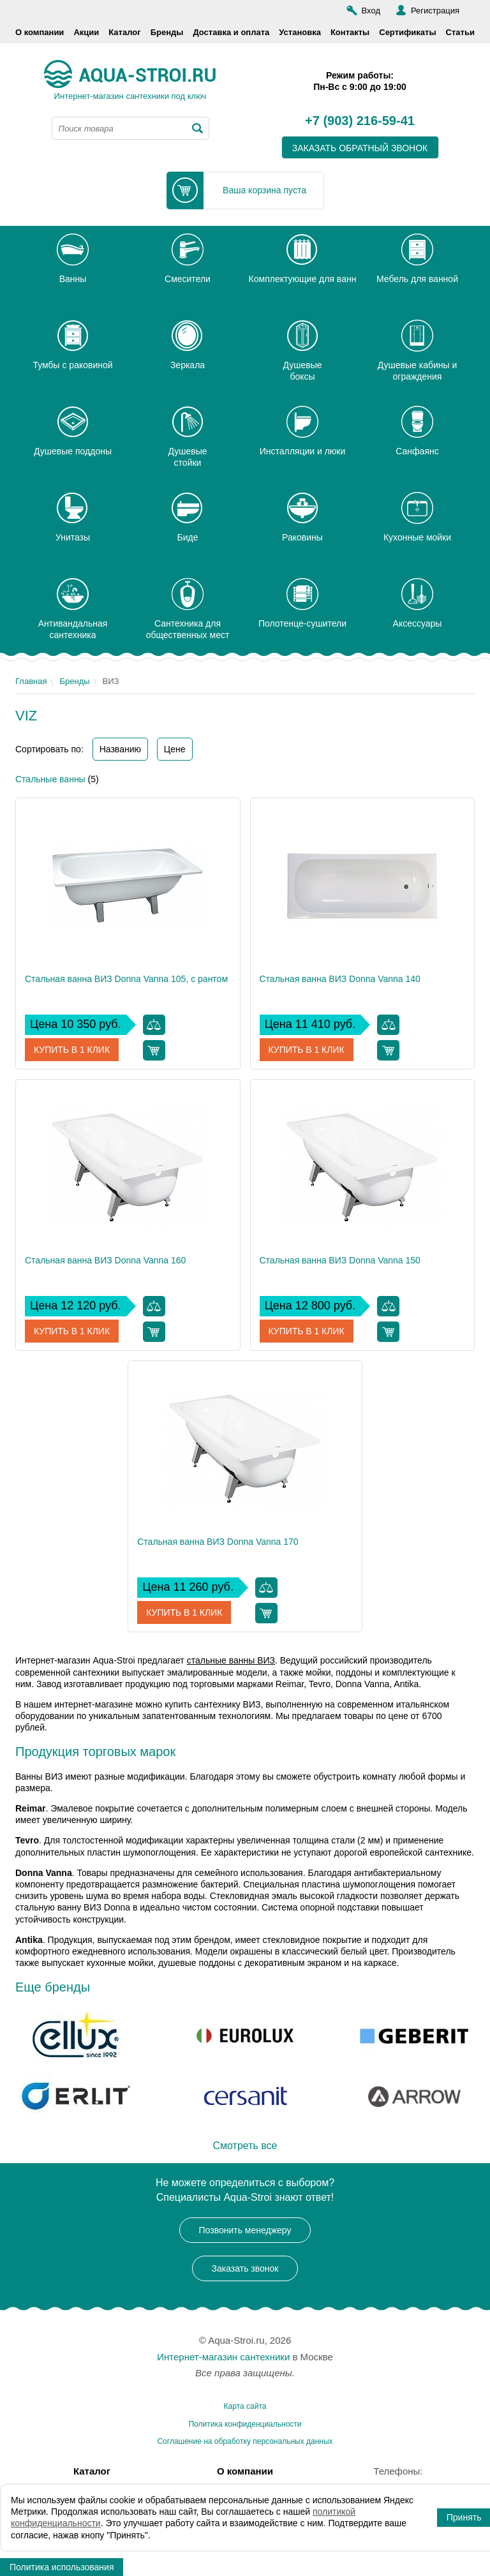  What do you see at coordinates (124, 32) in the screenshot?
I see `Каталог` at bounding box center [124, 32].